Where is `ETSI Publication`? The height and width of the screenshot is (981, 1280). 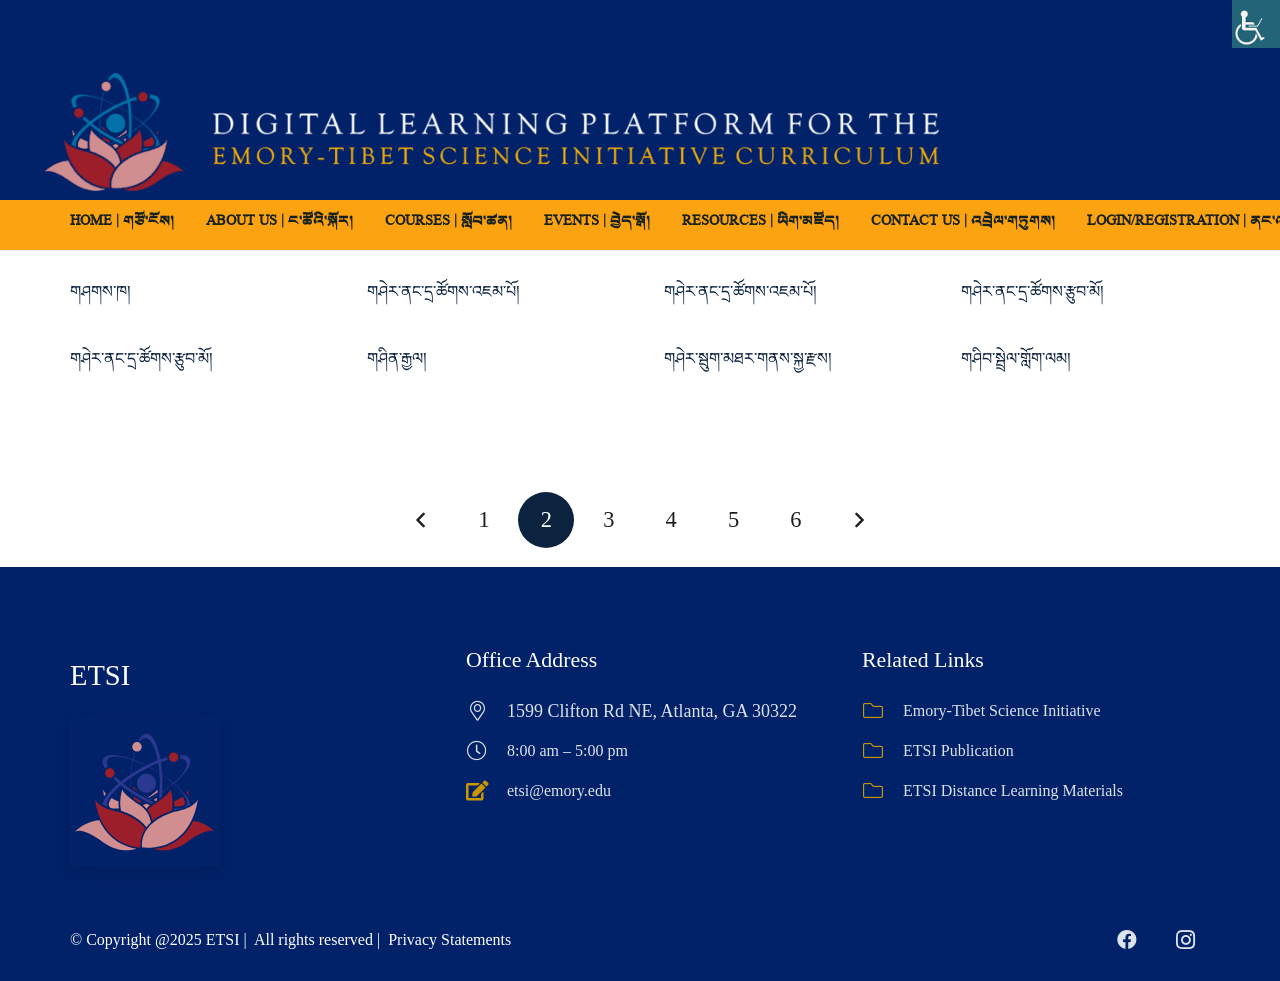 ETSI Publication is located at coordinates (958, 750).